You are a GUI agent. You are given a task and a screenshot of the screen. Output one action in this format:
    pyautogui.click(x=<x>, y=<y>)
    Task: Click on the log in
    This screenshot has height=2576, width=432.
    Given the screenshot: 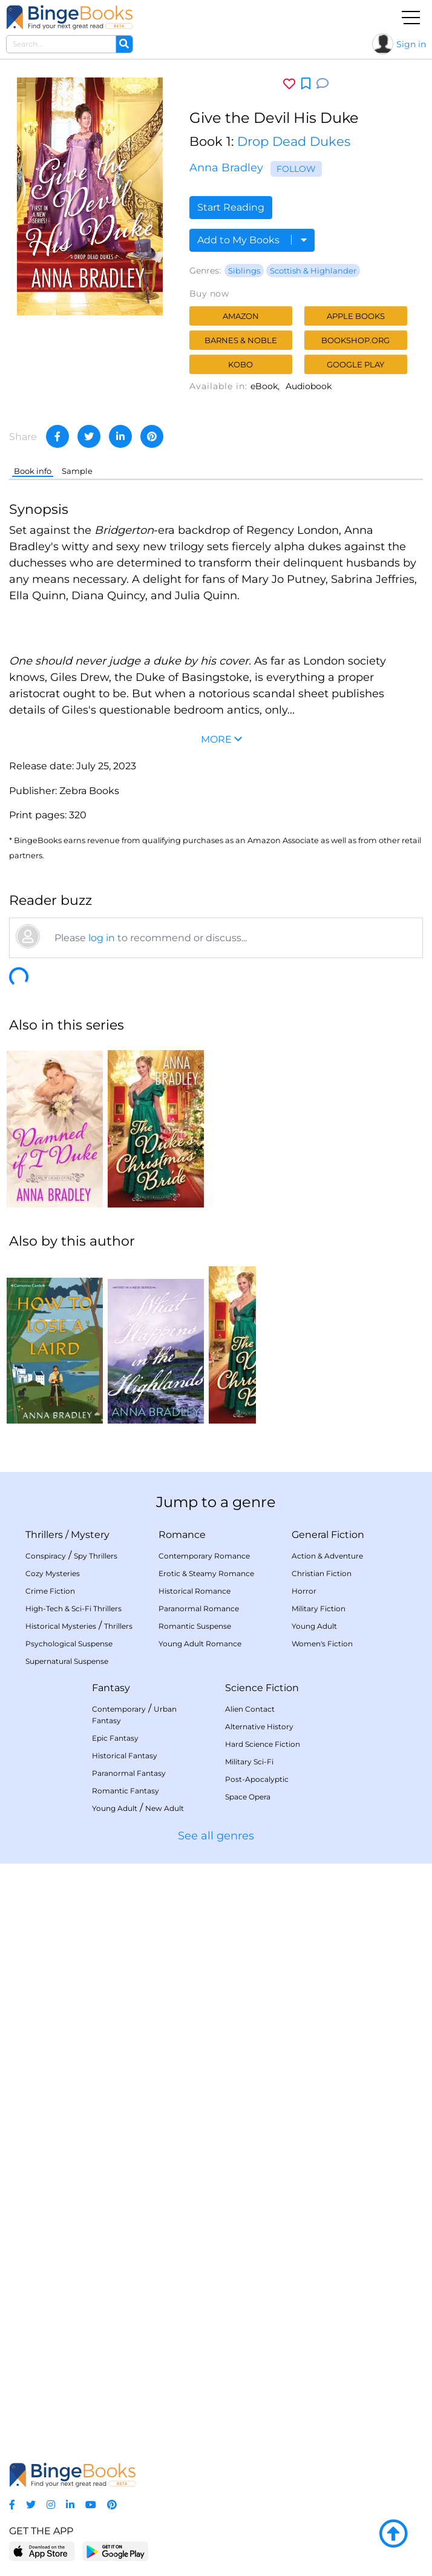 What is the action you would take?
    pyautogui.click(x=101, y=938)
    